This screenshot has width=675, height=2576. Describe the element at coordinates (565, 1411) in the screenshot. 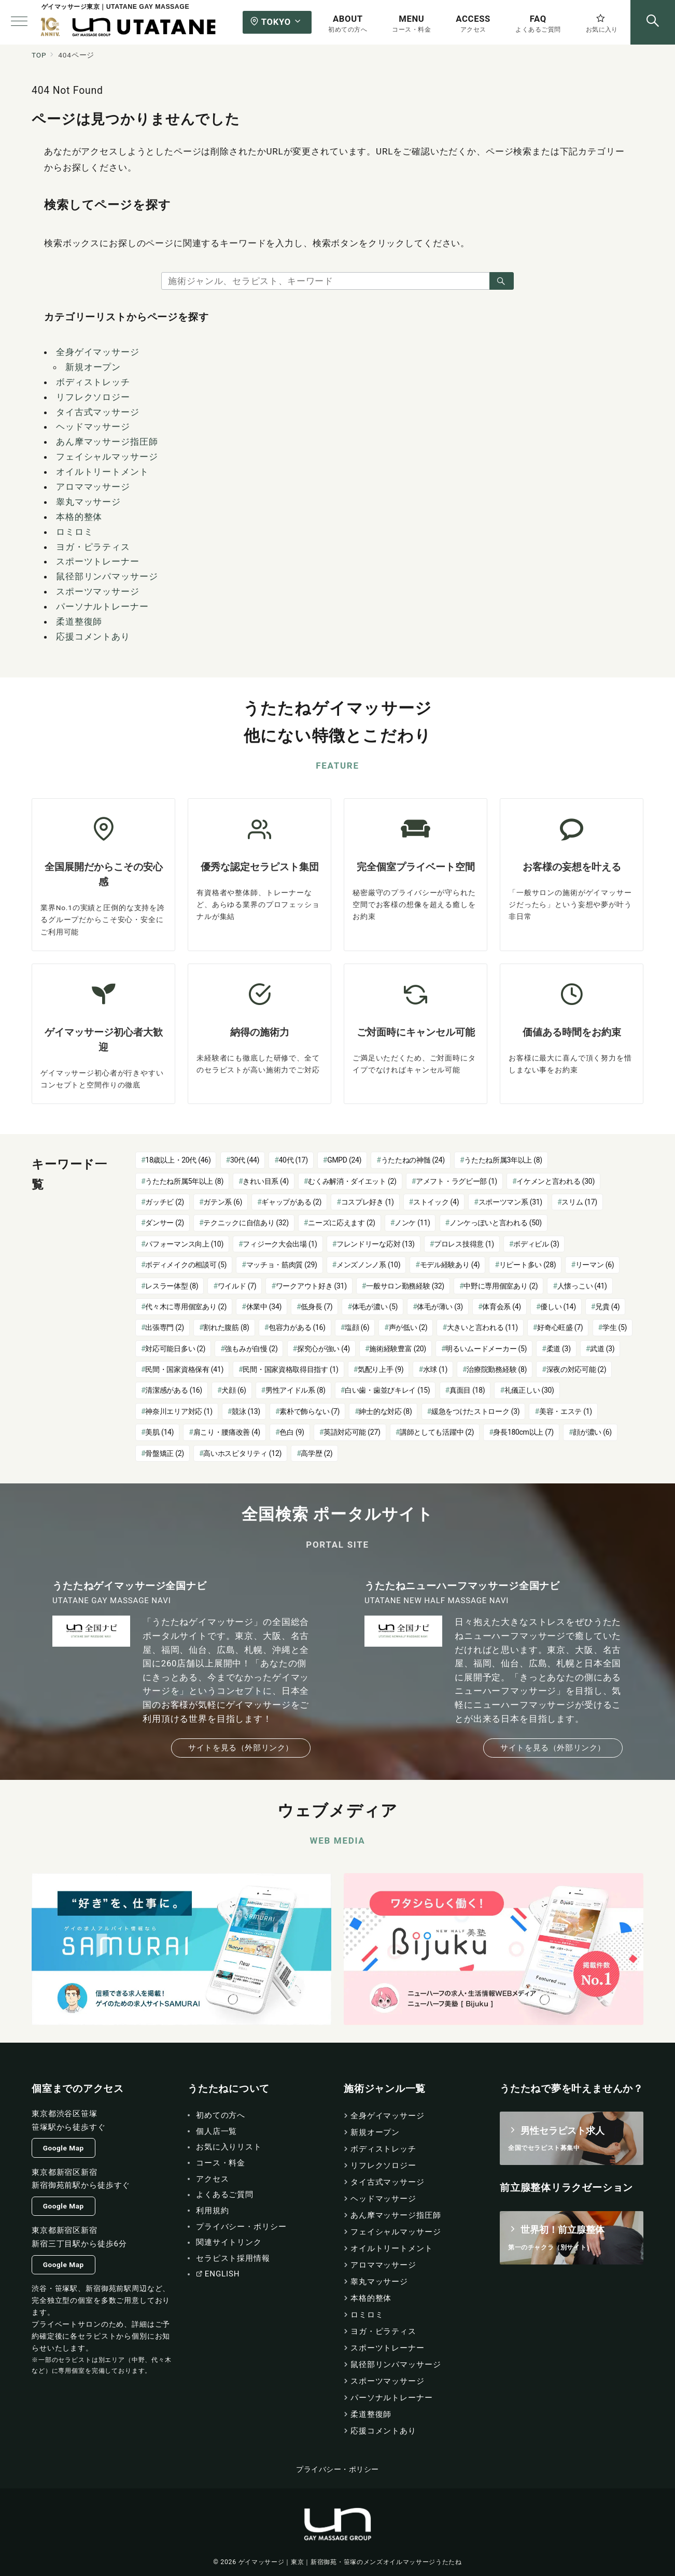

I see `美容・エステ [美容・エステ (1個の項目)]` at that location.